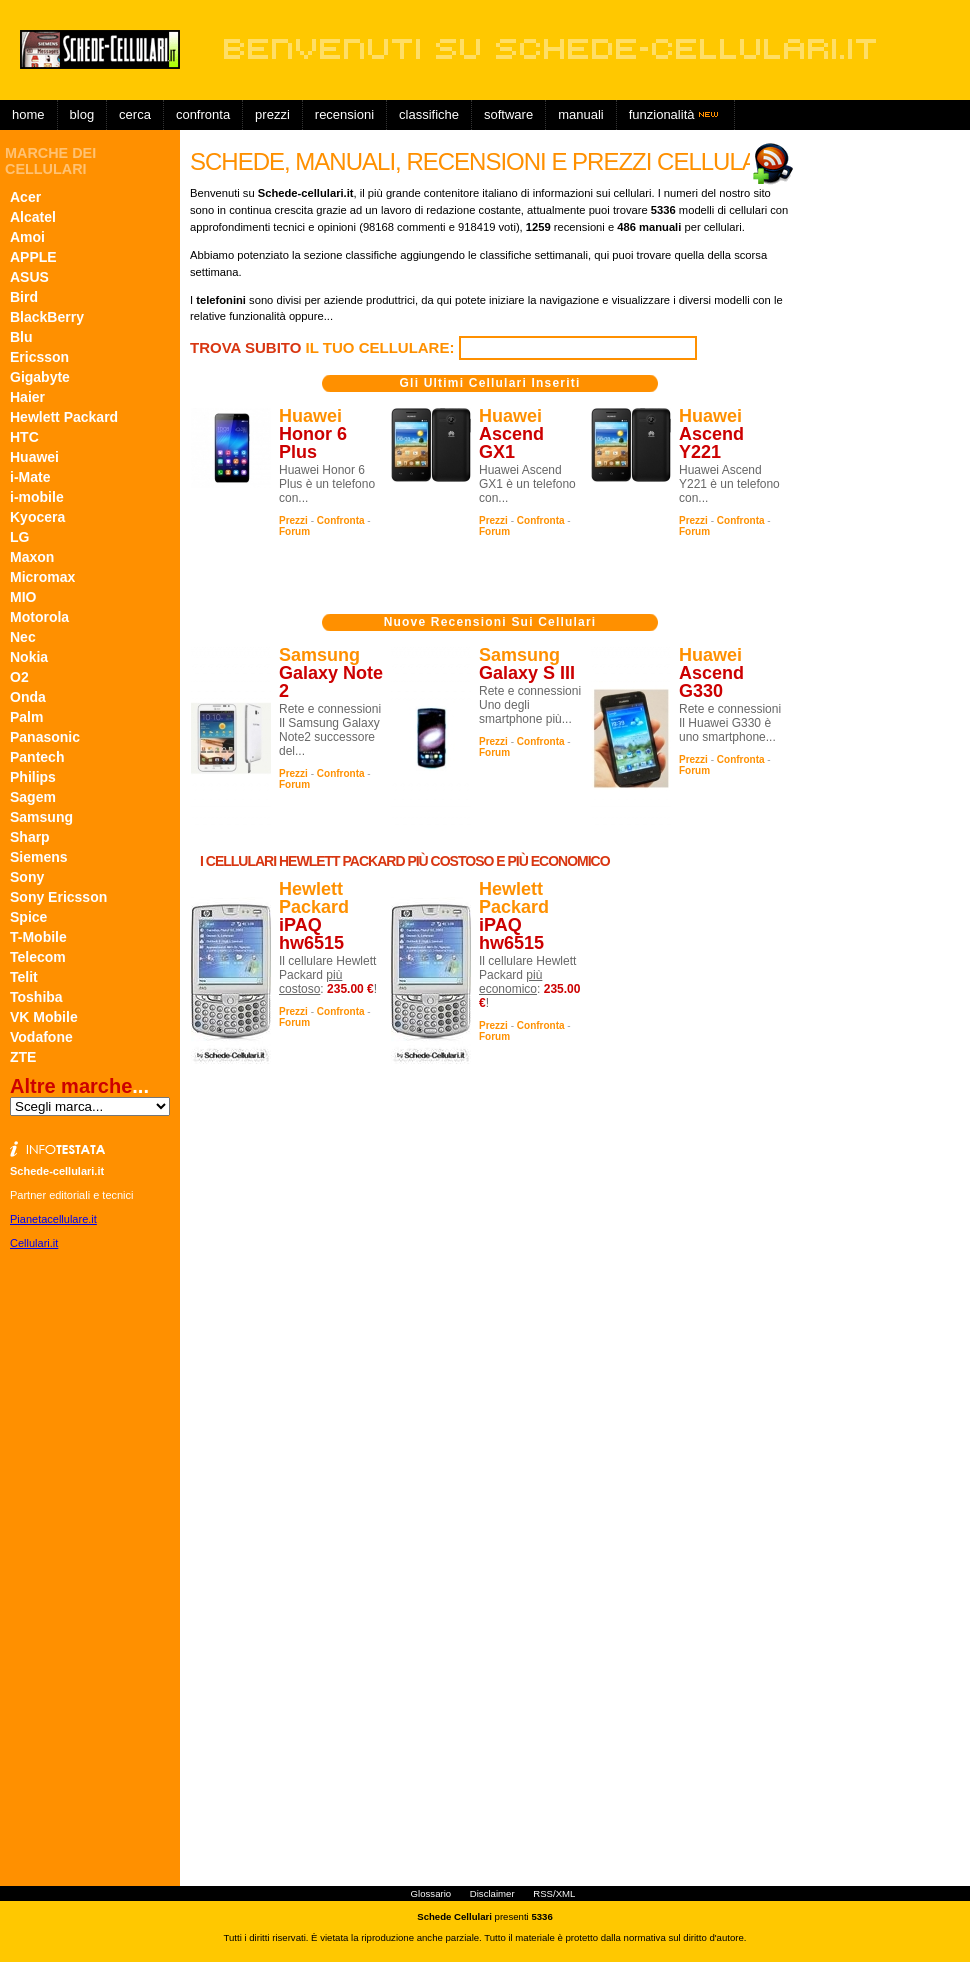 This screenshot has height=1962, width=970. I want to click on Prezzi, so click(293, 520).